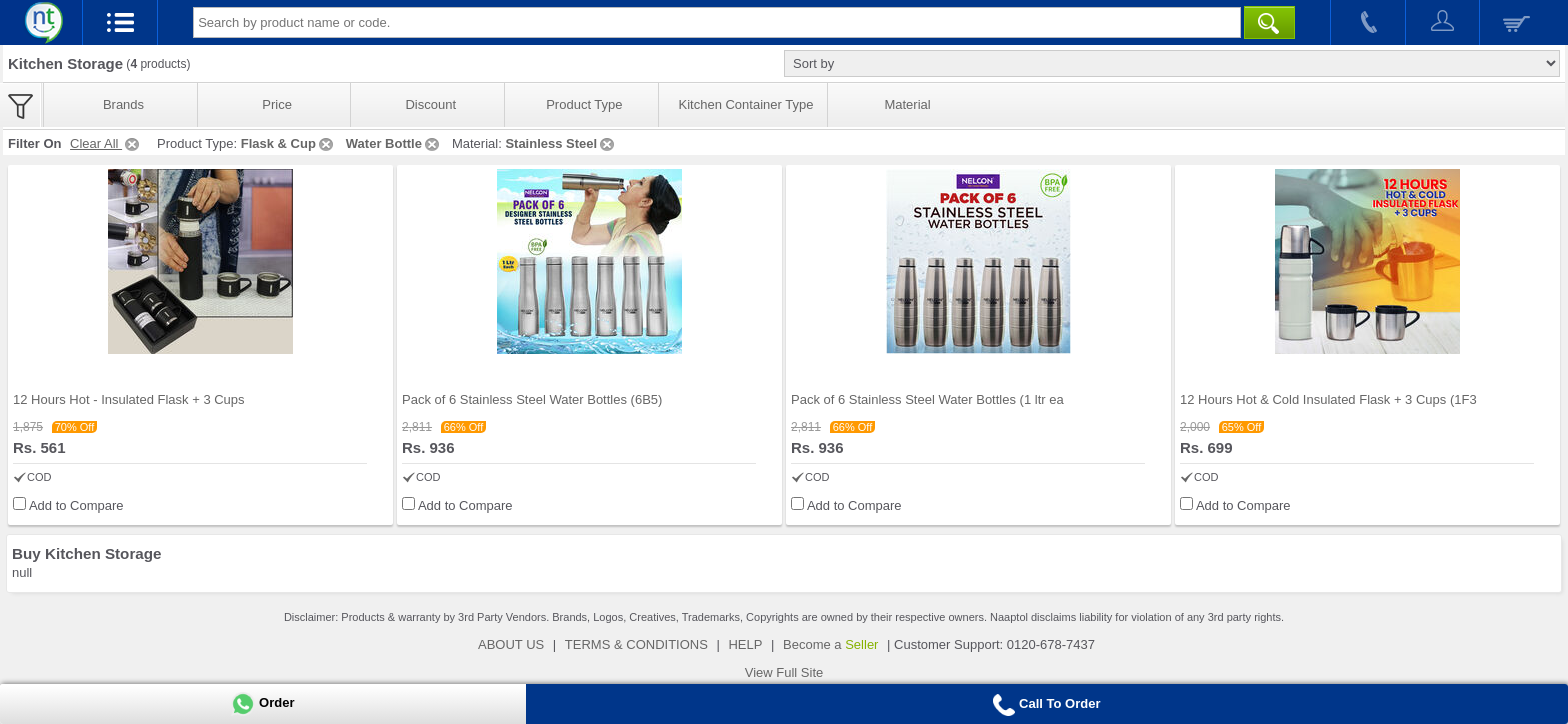  What do you see at coordinates (106, 143) in the screenshot?
I see `Clear All` at bounding box center [106, 143].